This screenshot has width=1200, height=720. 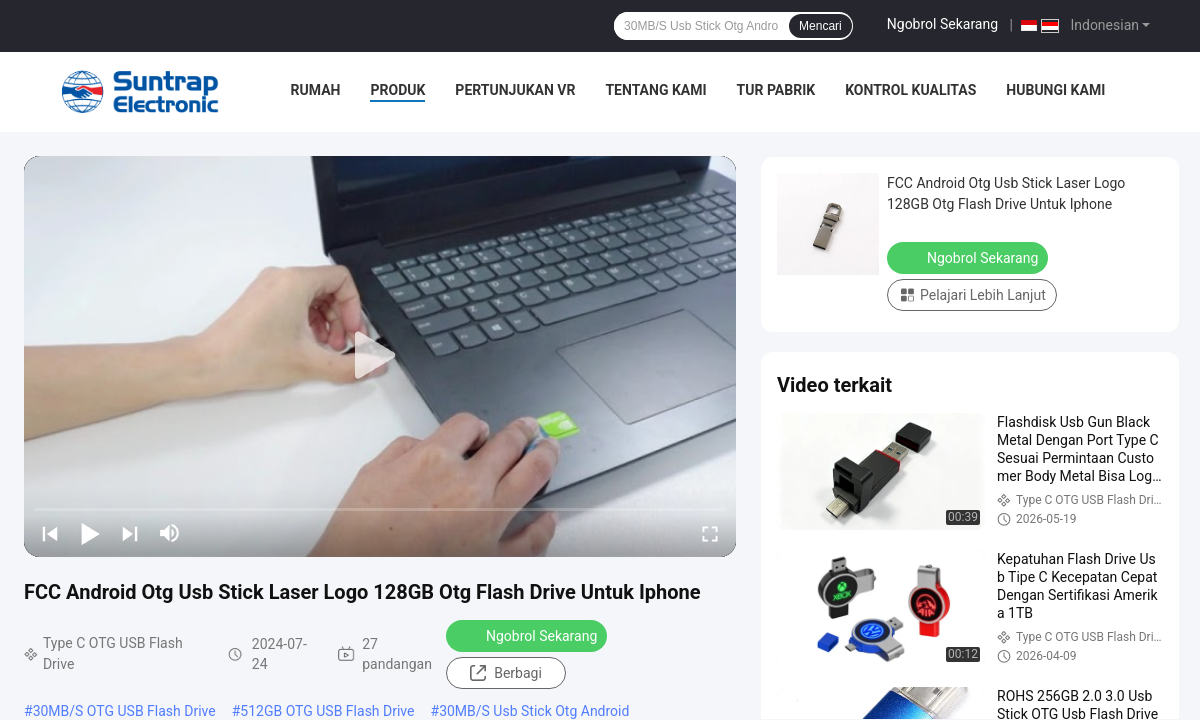 What do you see at coordinates (1055, 90) in the screenshot?
I see `Hubungi Kami` at bounding box center [1055, 90].